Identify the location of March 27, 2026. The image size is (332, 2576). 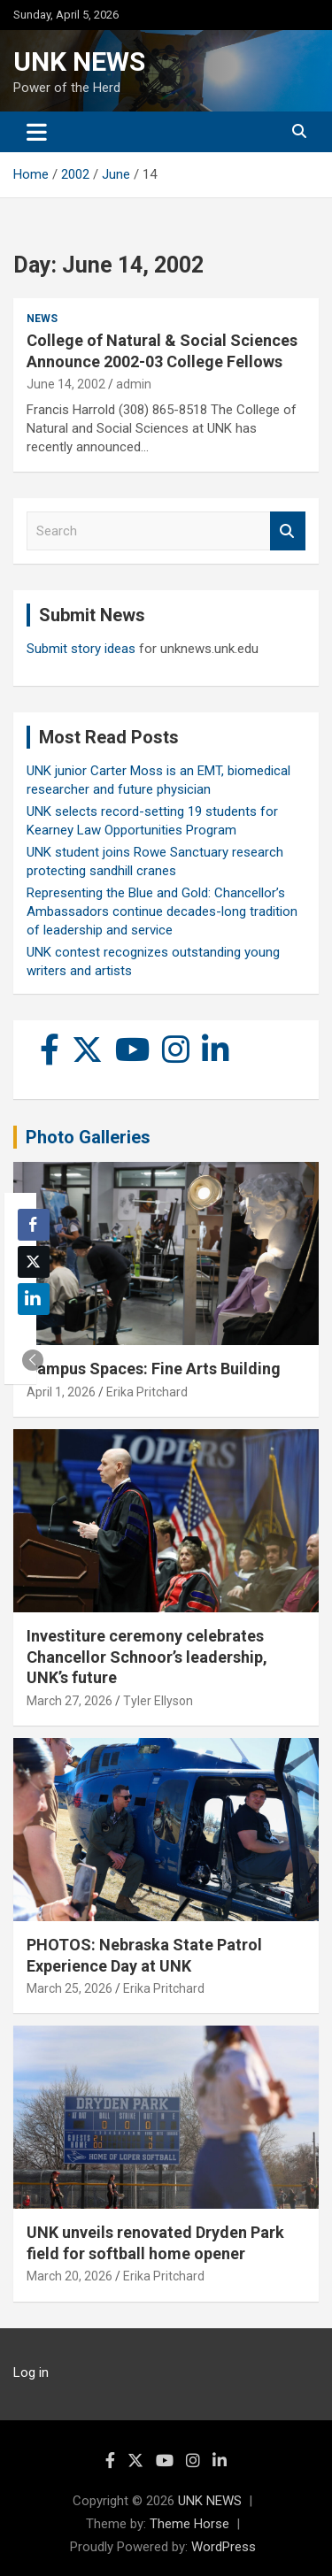
(69, 1701).